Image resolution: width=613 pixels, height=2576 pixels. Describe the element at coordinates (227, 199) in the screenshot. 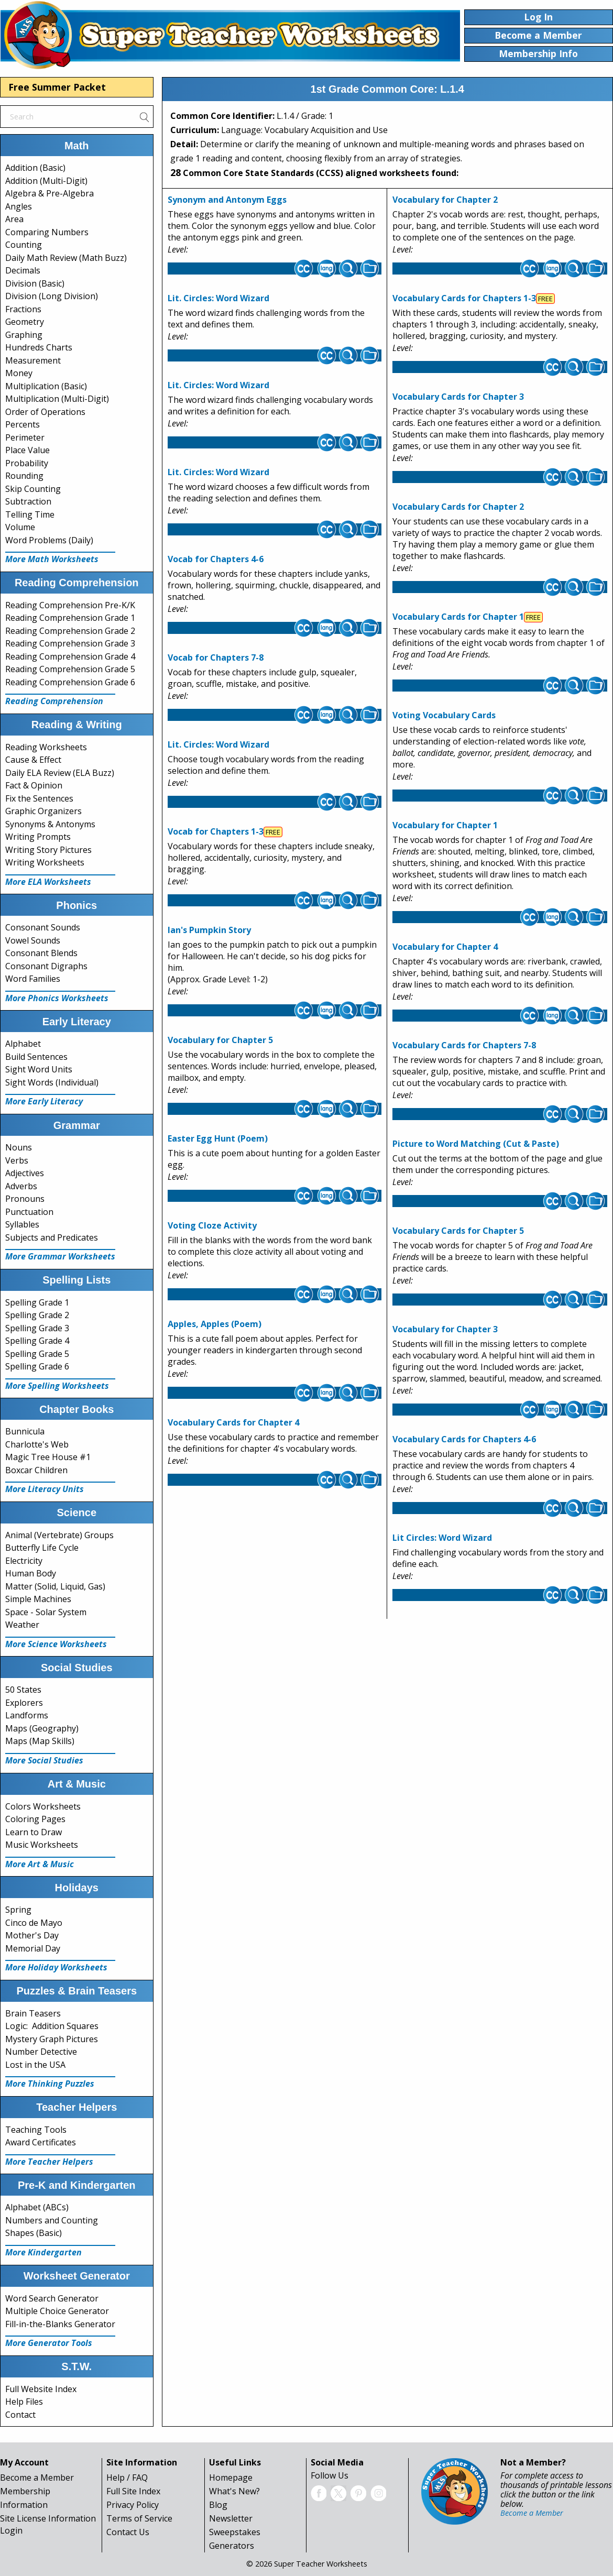

I see `Synonym and Antonym Eggs` at that location.